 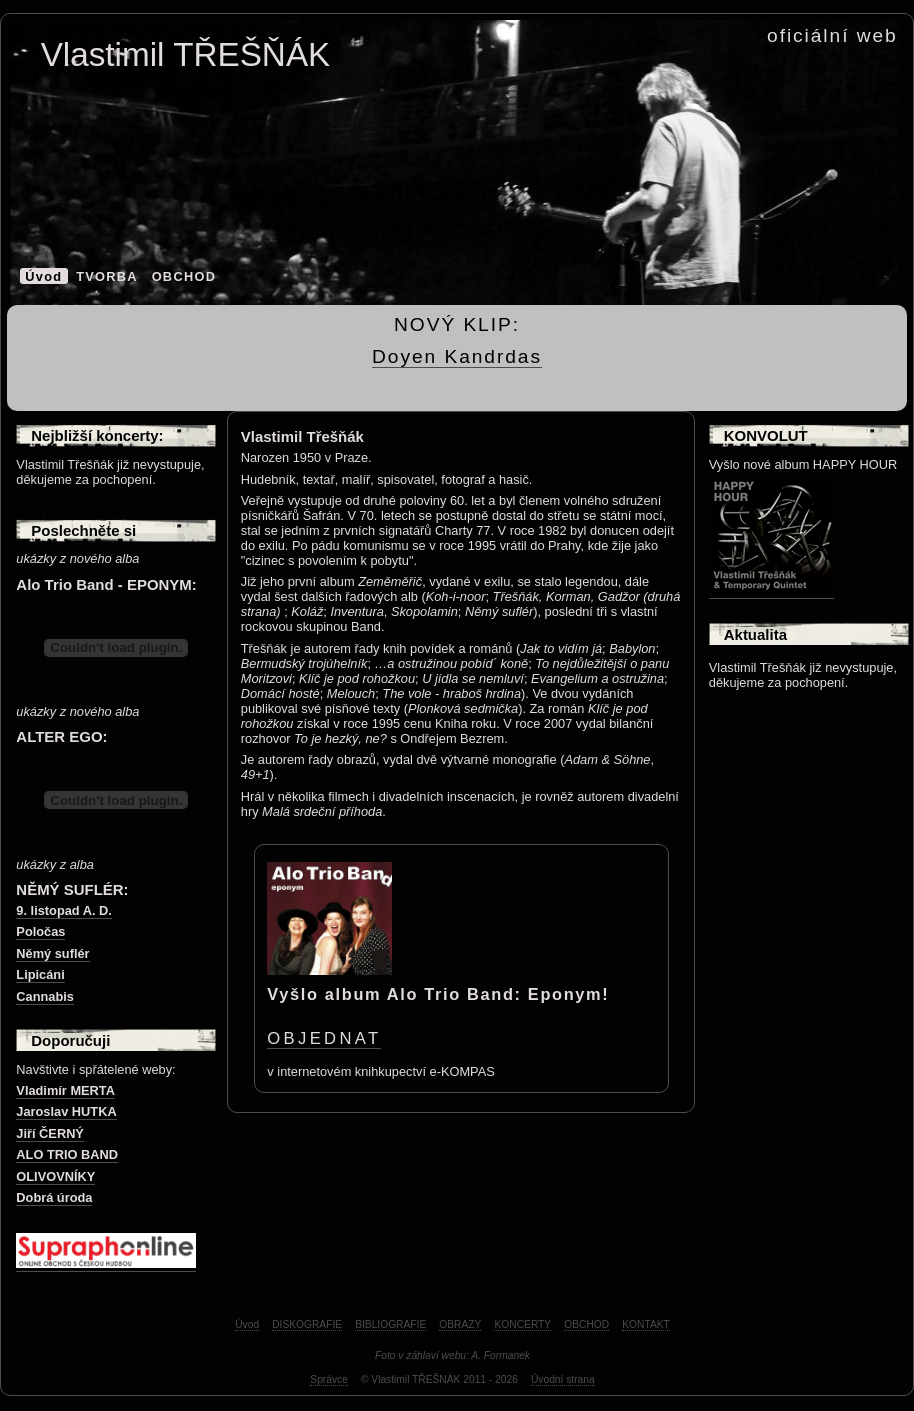 I want to click on OBCHOD, so click(x=184, y=276).